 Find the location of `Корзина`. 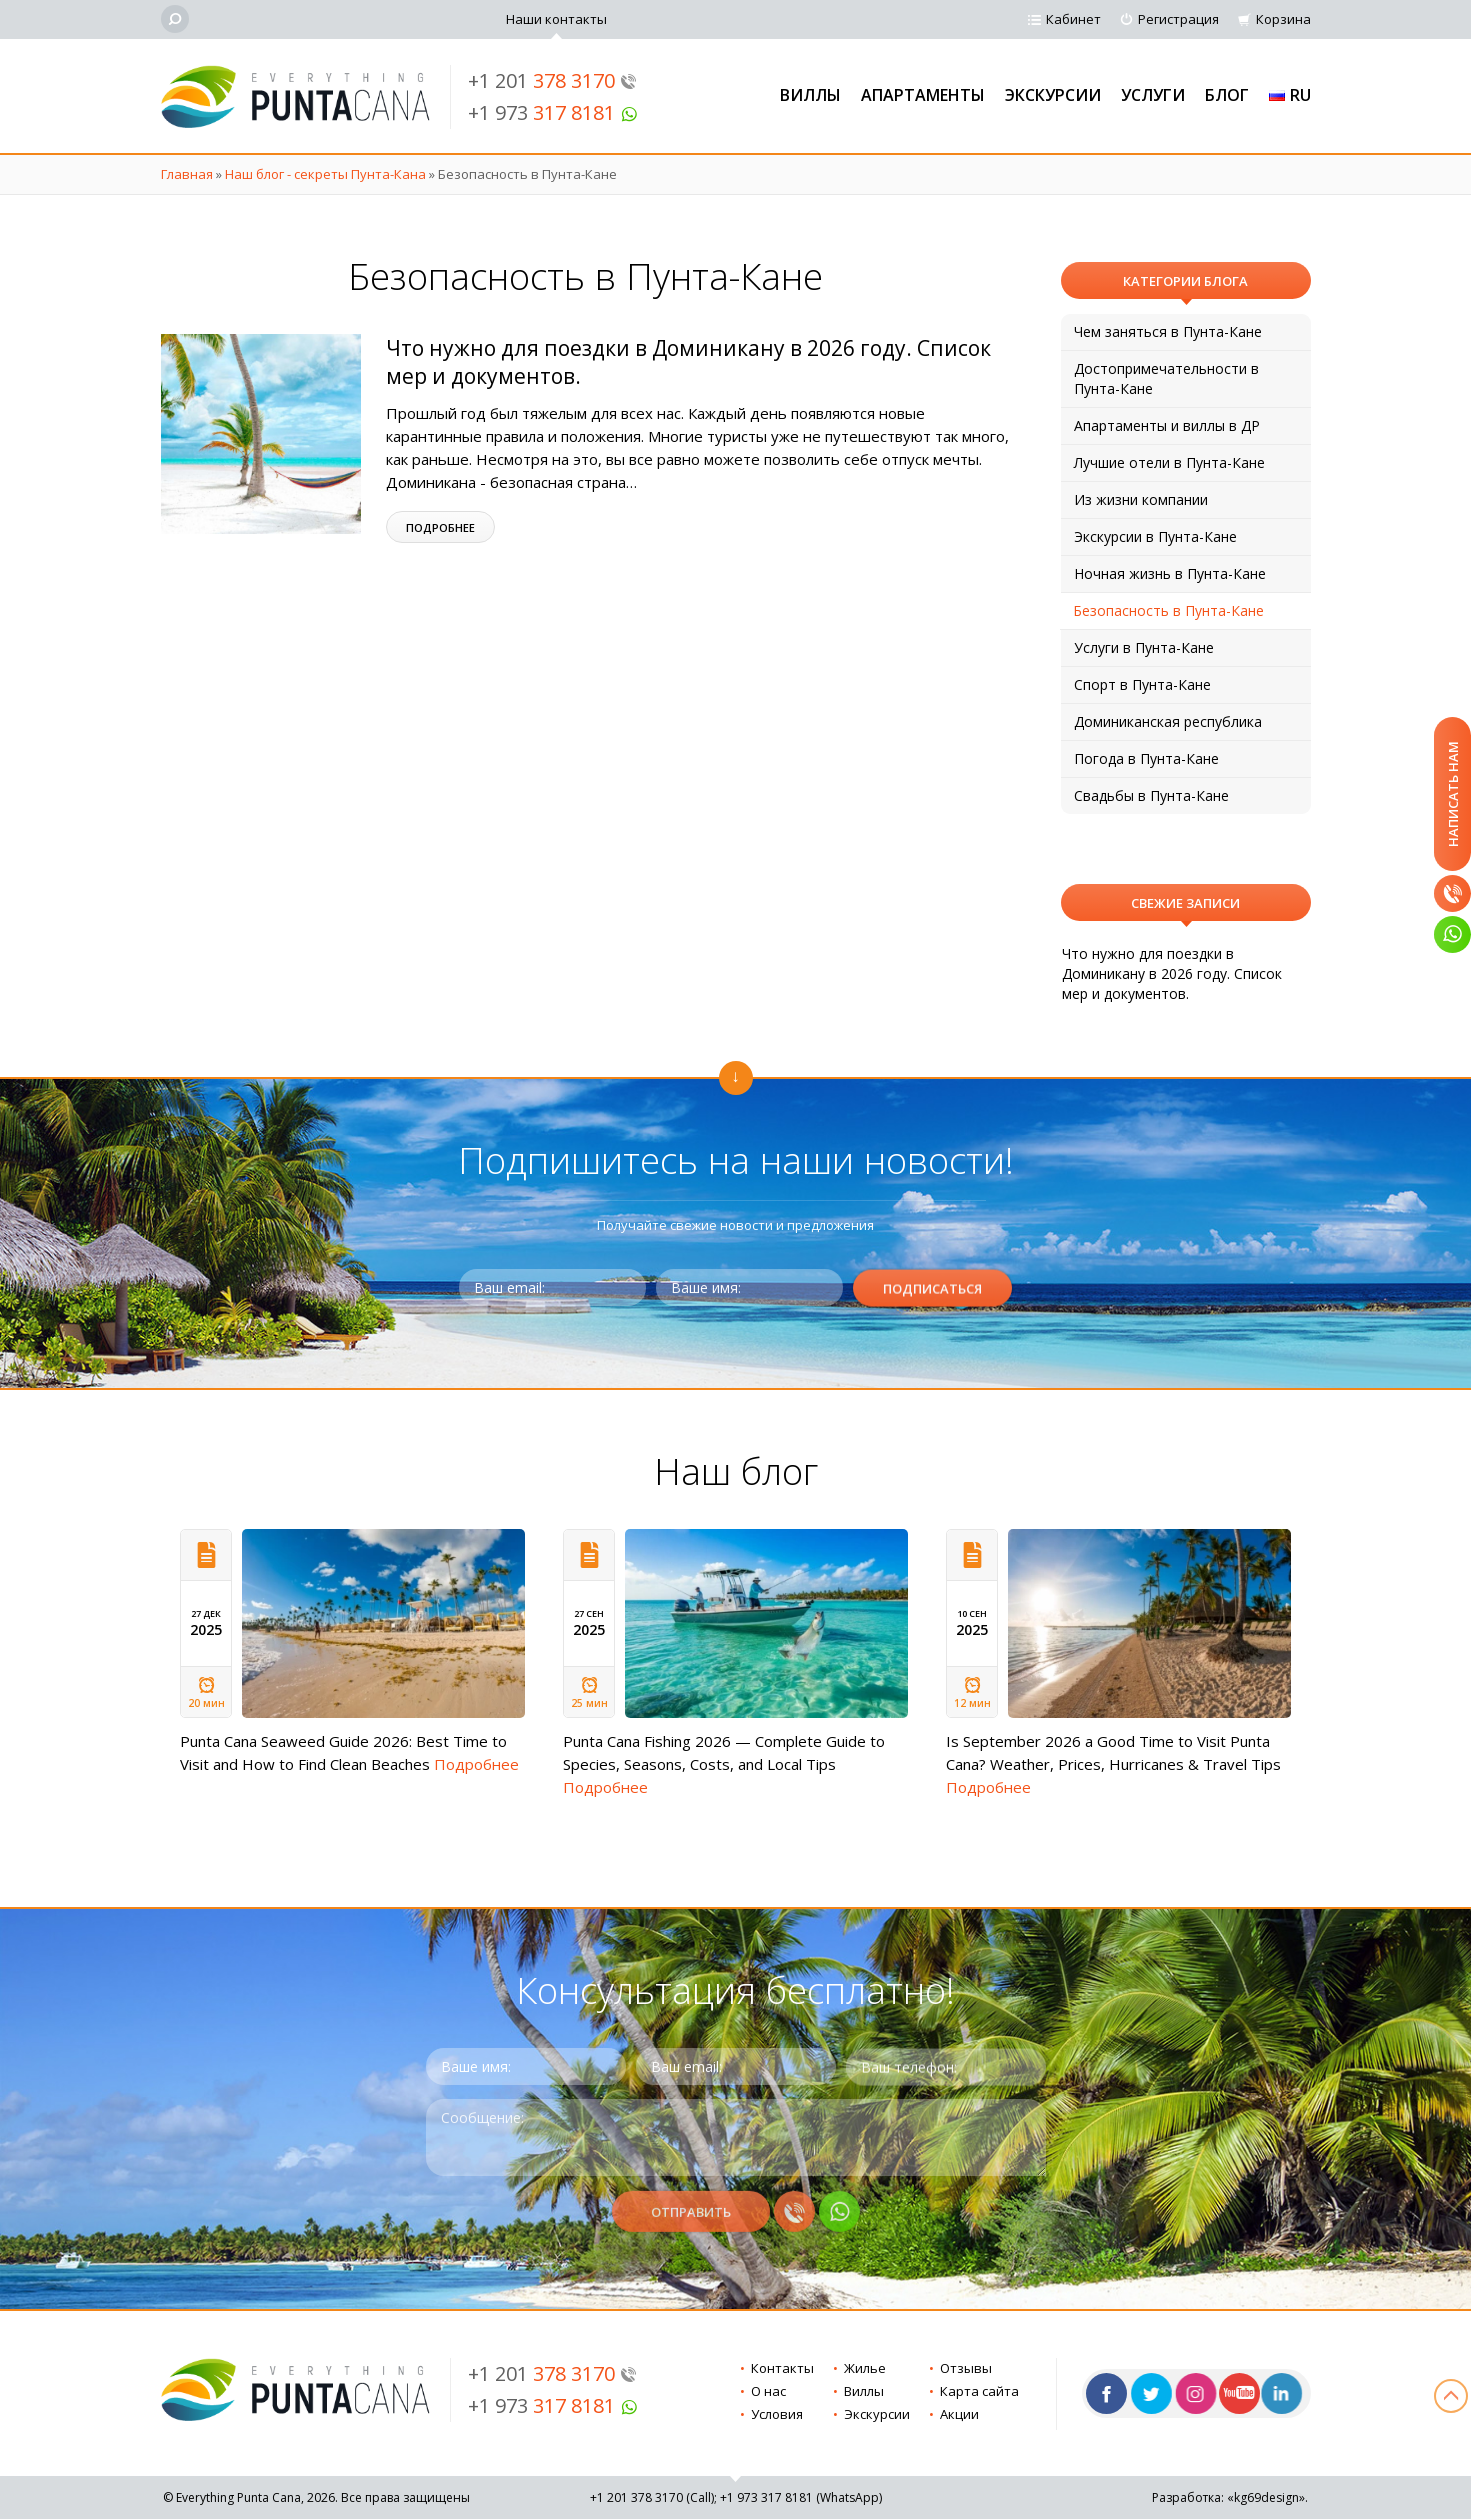

Корзина is located at coordinates (1283, 19).